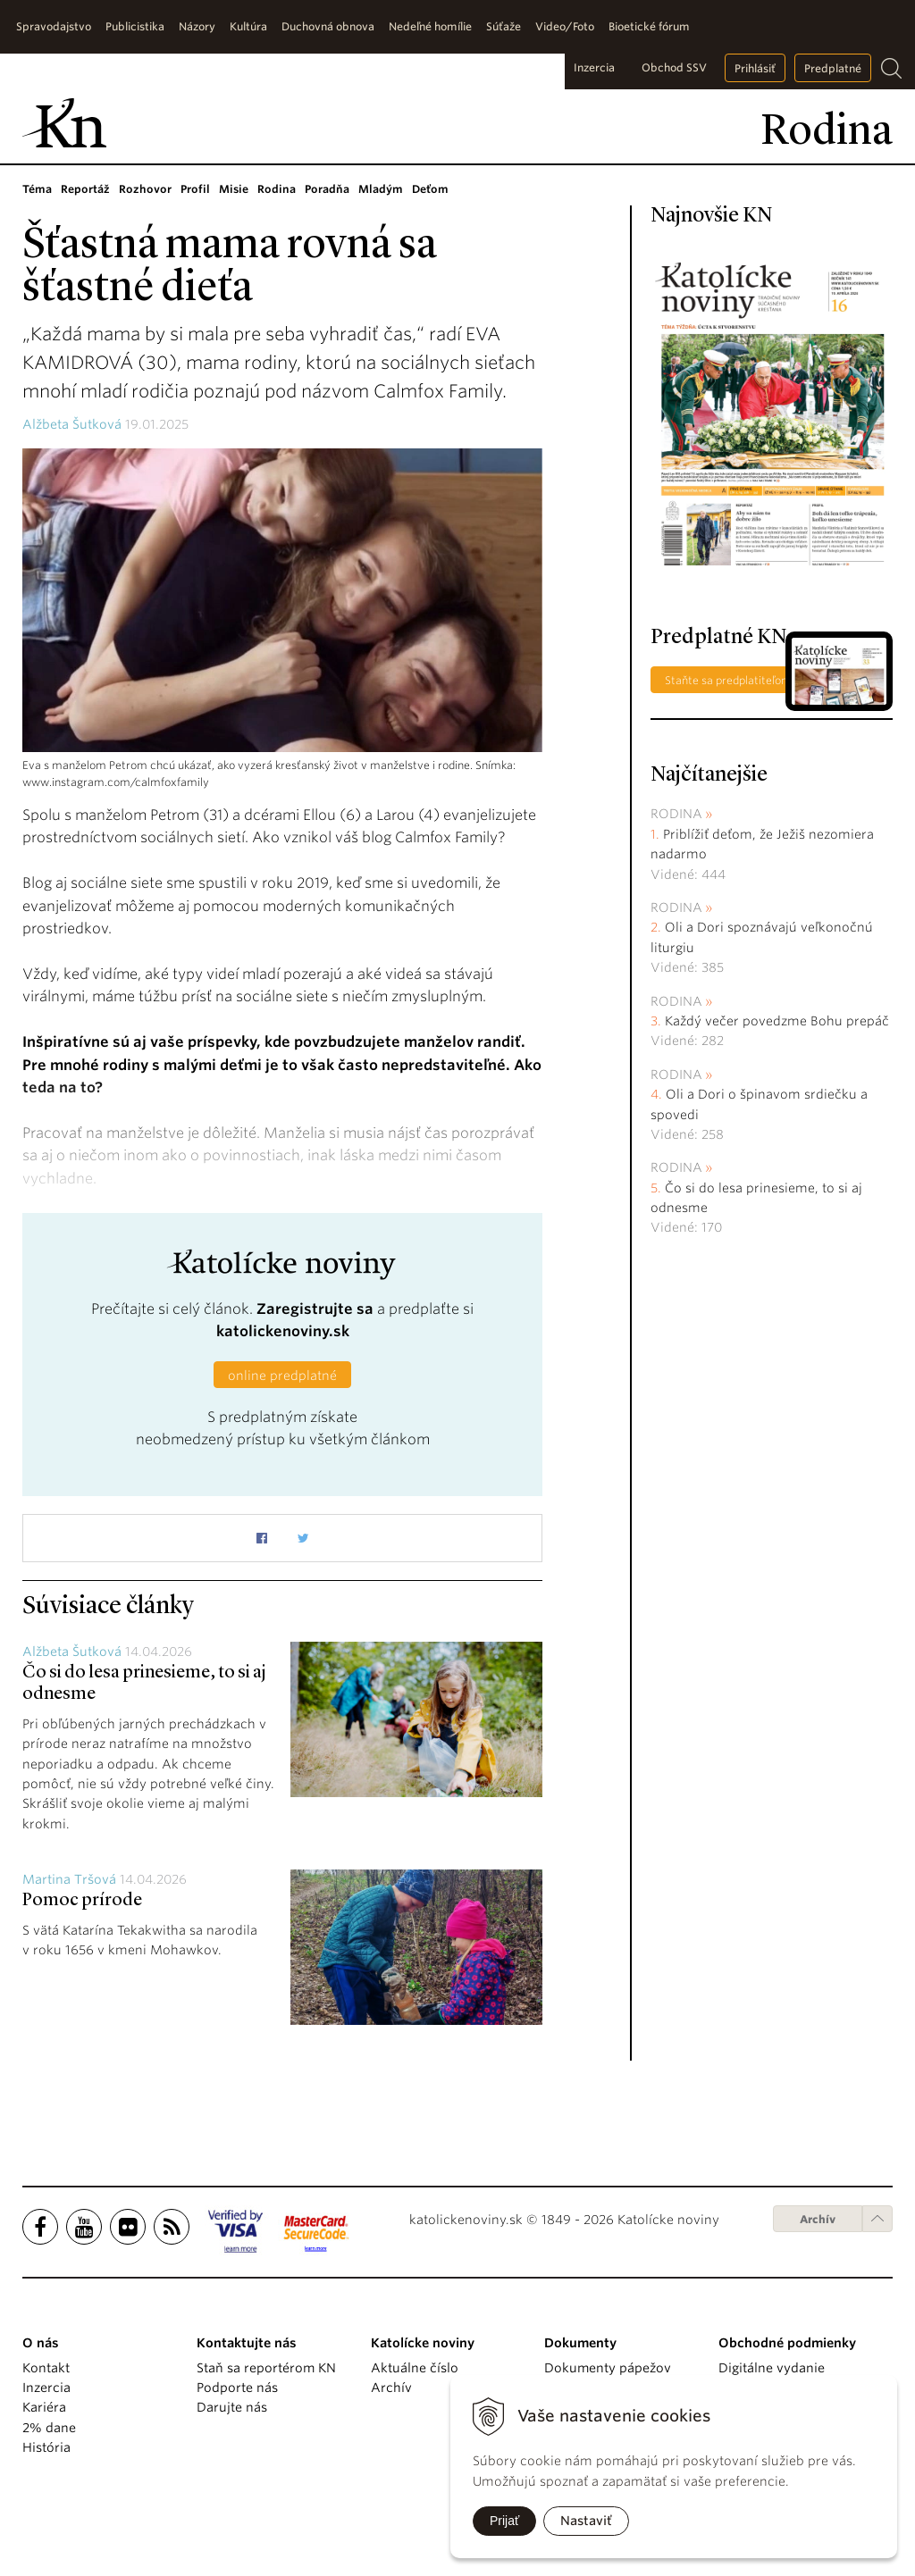  I want to click on Archív, so click(817, 2219).